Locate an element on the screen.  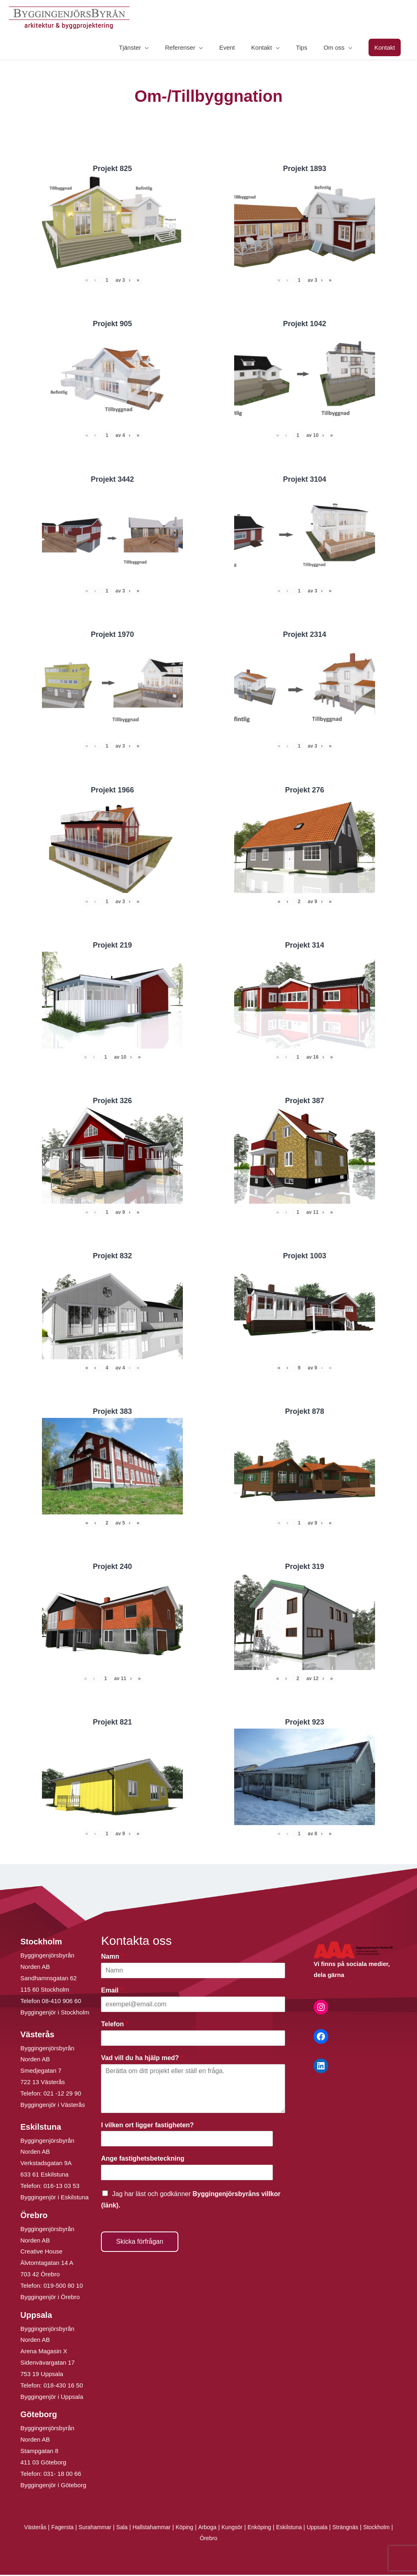
Fagersta is located at coordinates (70, 2527).